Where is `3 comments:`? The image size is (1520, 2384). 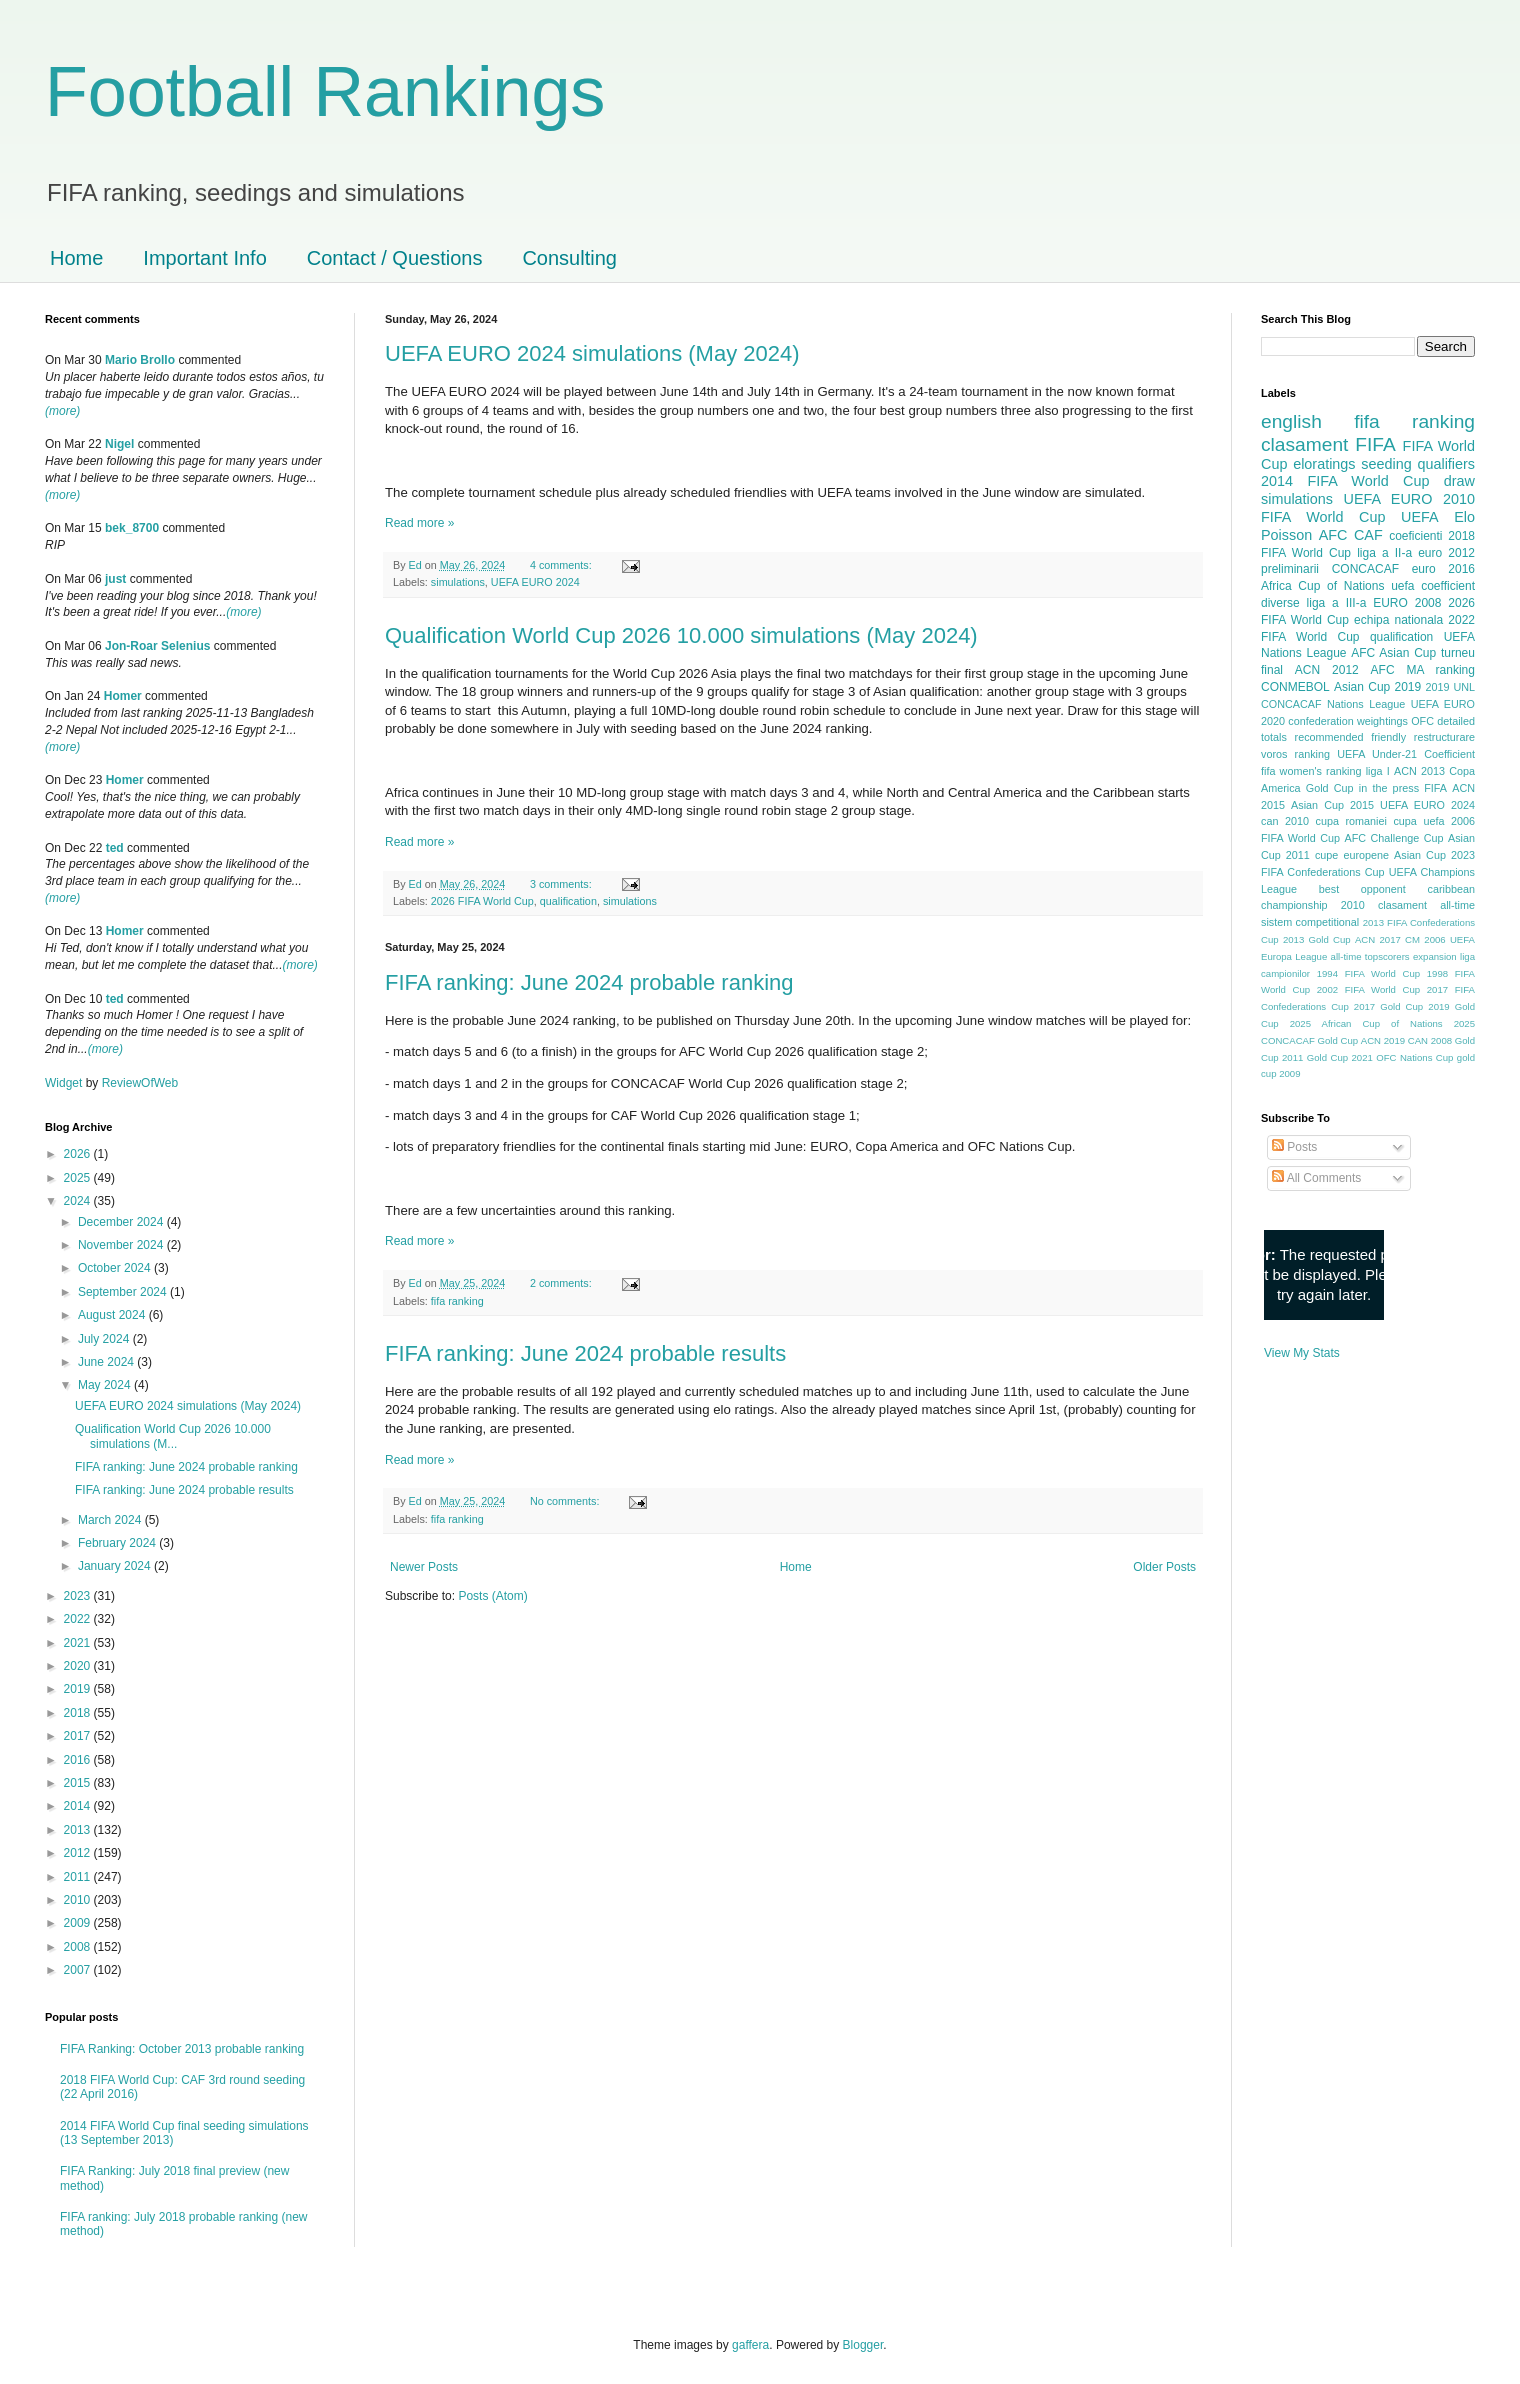
3 comments: is located at coordinates (562, 884).